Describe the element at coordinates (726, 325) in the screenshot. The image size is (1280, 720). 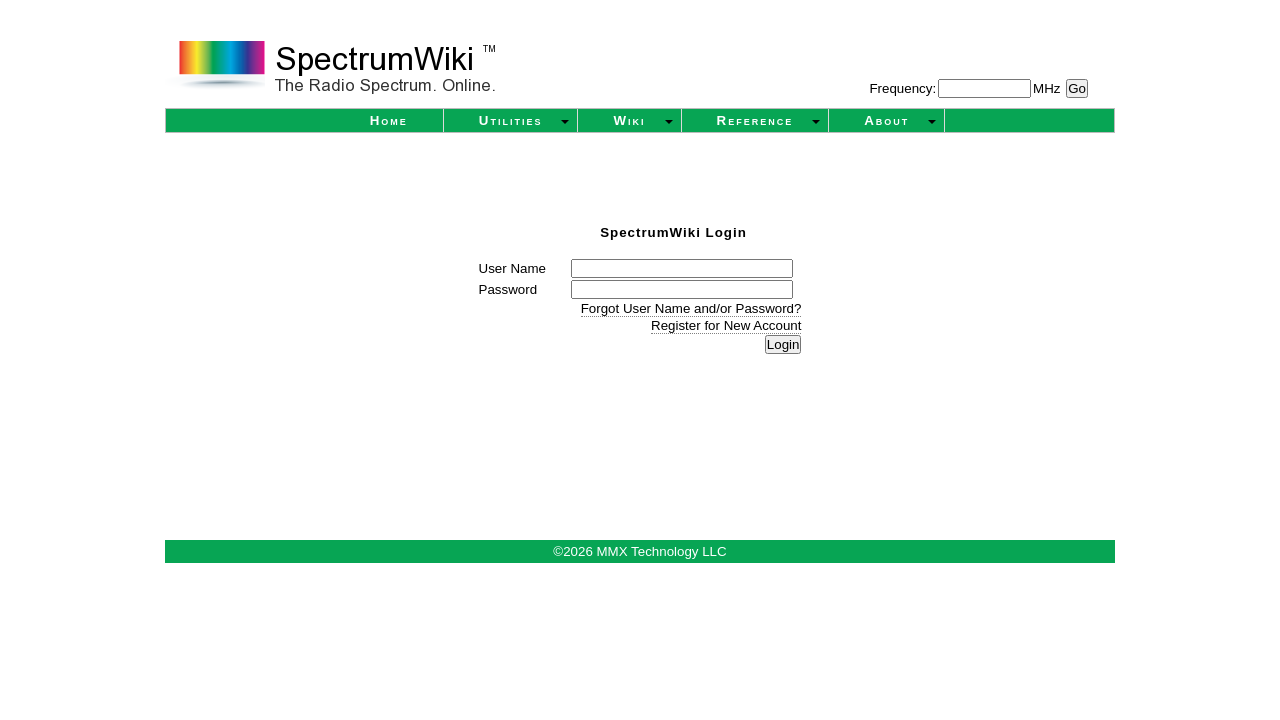
I see `Register for New Account` at that location.